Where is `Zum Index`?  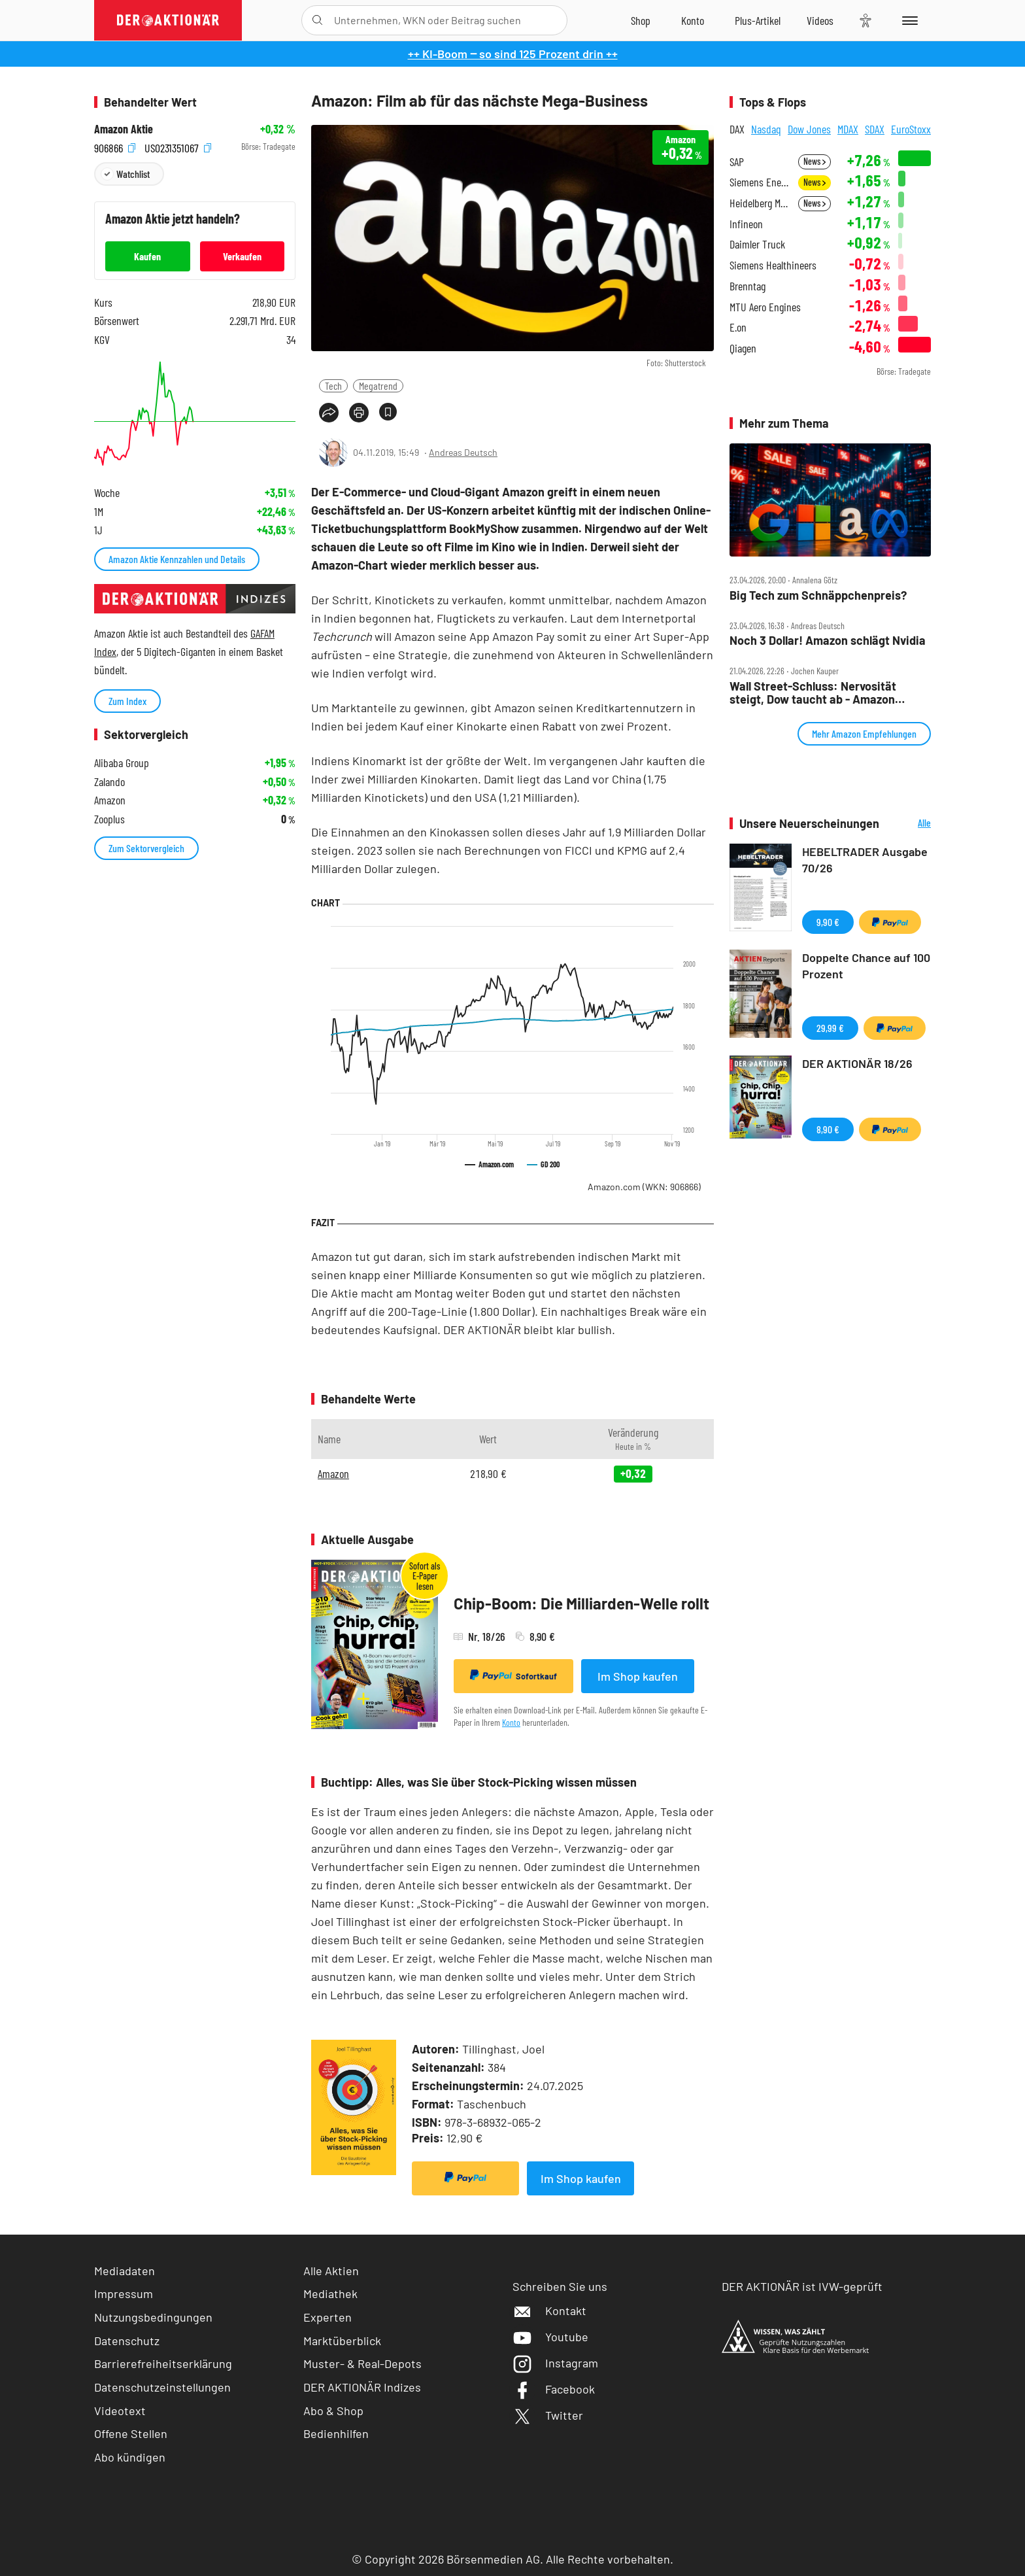 Zum Index is located at coordinates (127, 701).